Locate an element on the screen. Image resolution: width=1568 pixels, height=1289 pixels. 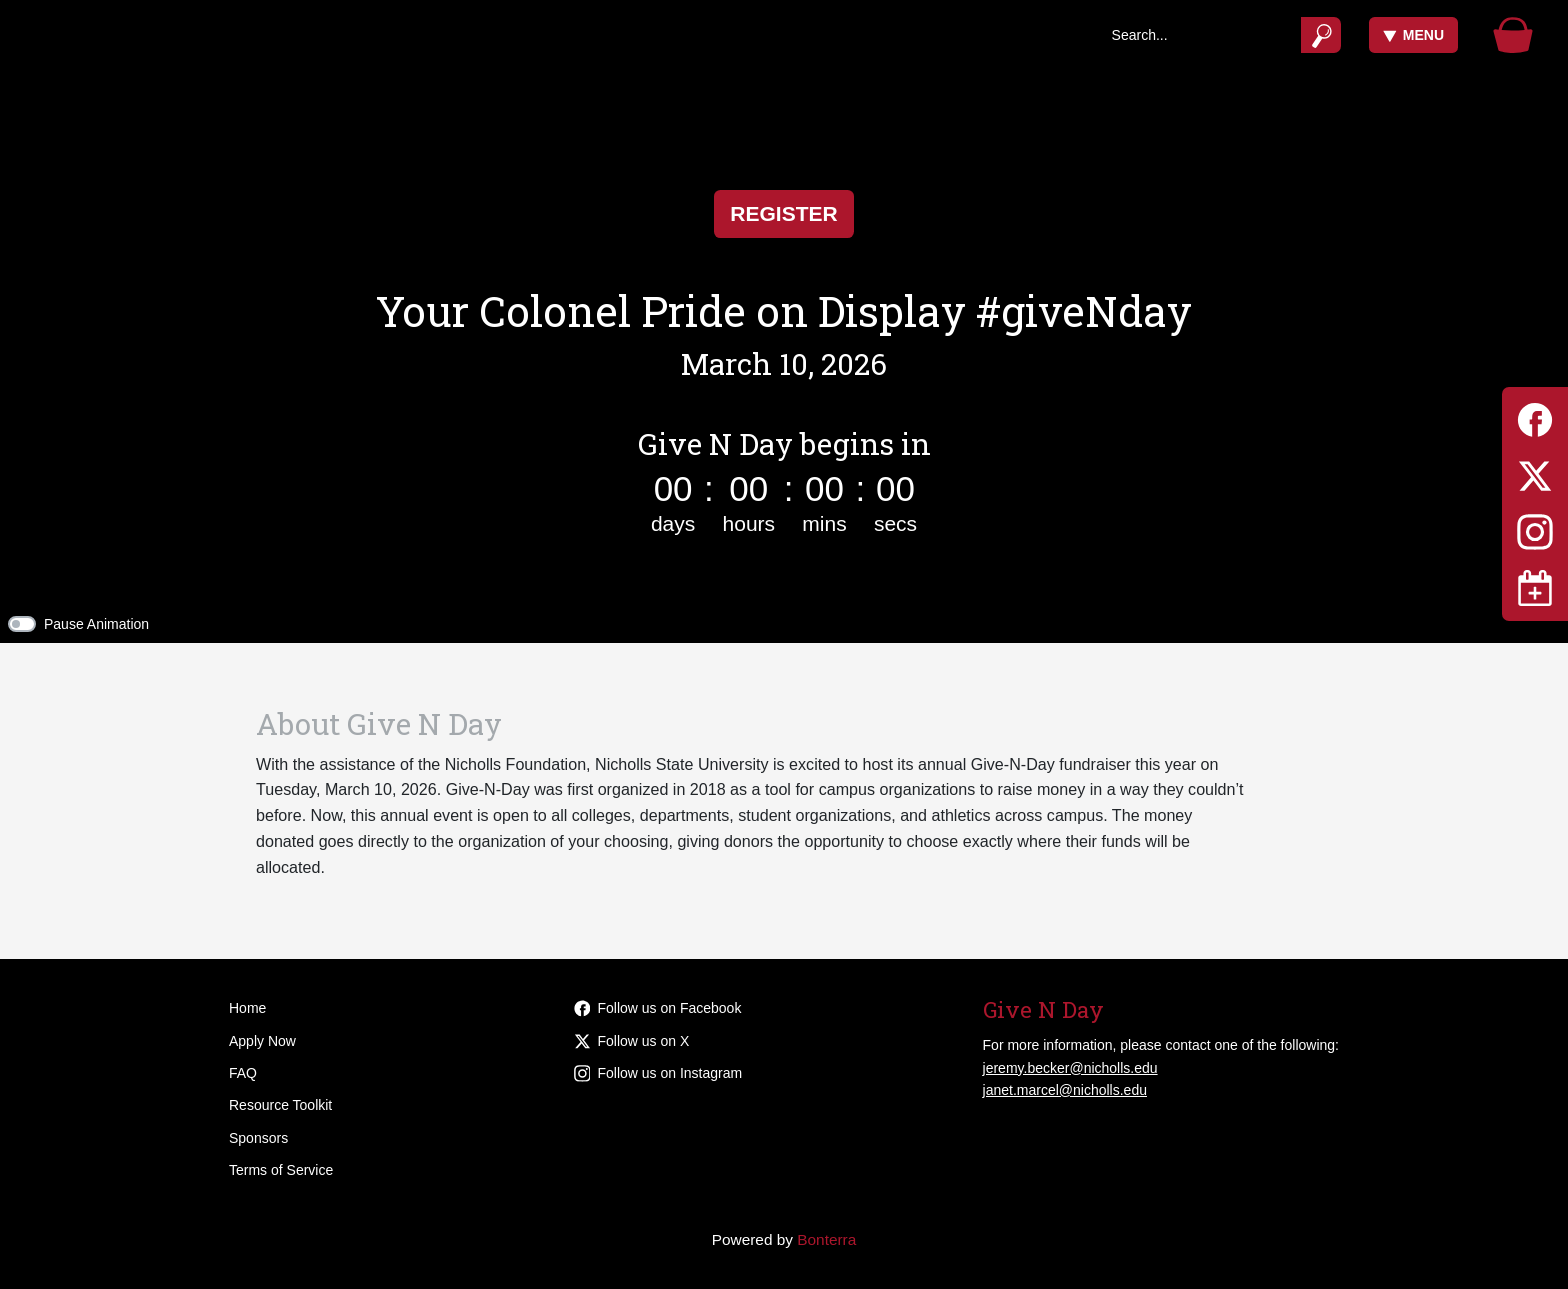
Menu is located at coordinates (1413, 35).